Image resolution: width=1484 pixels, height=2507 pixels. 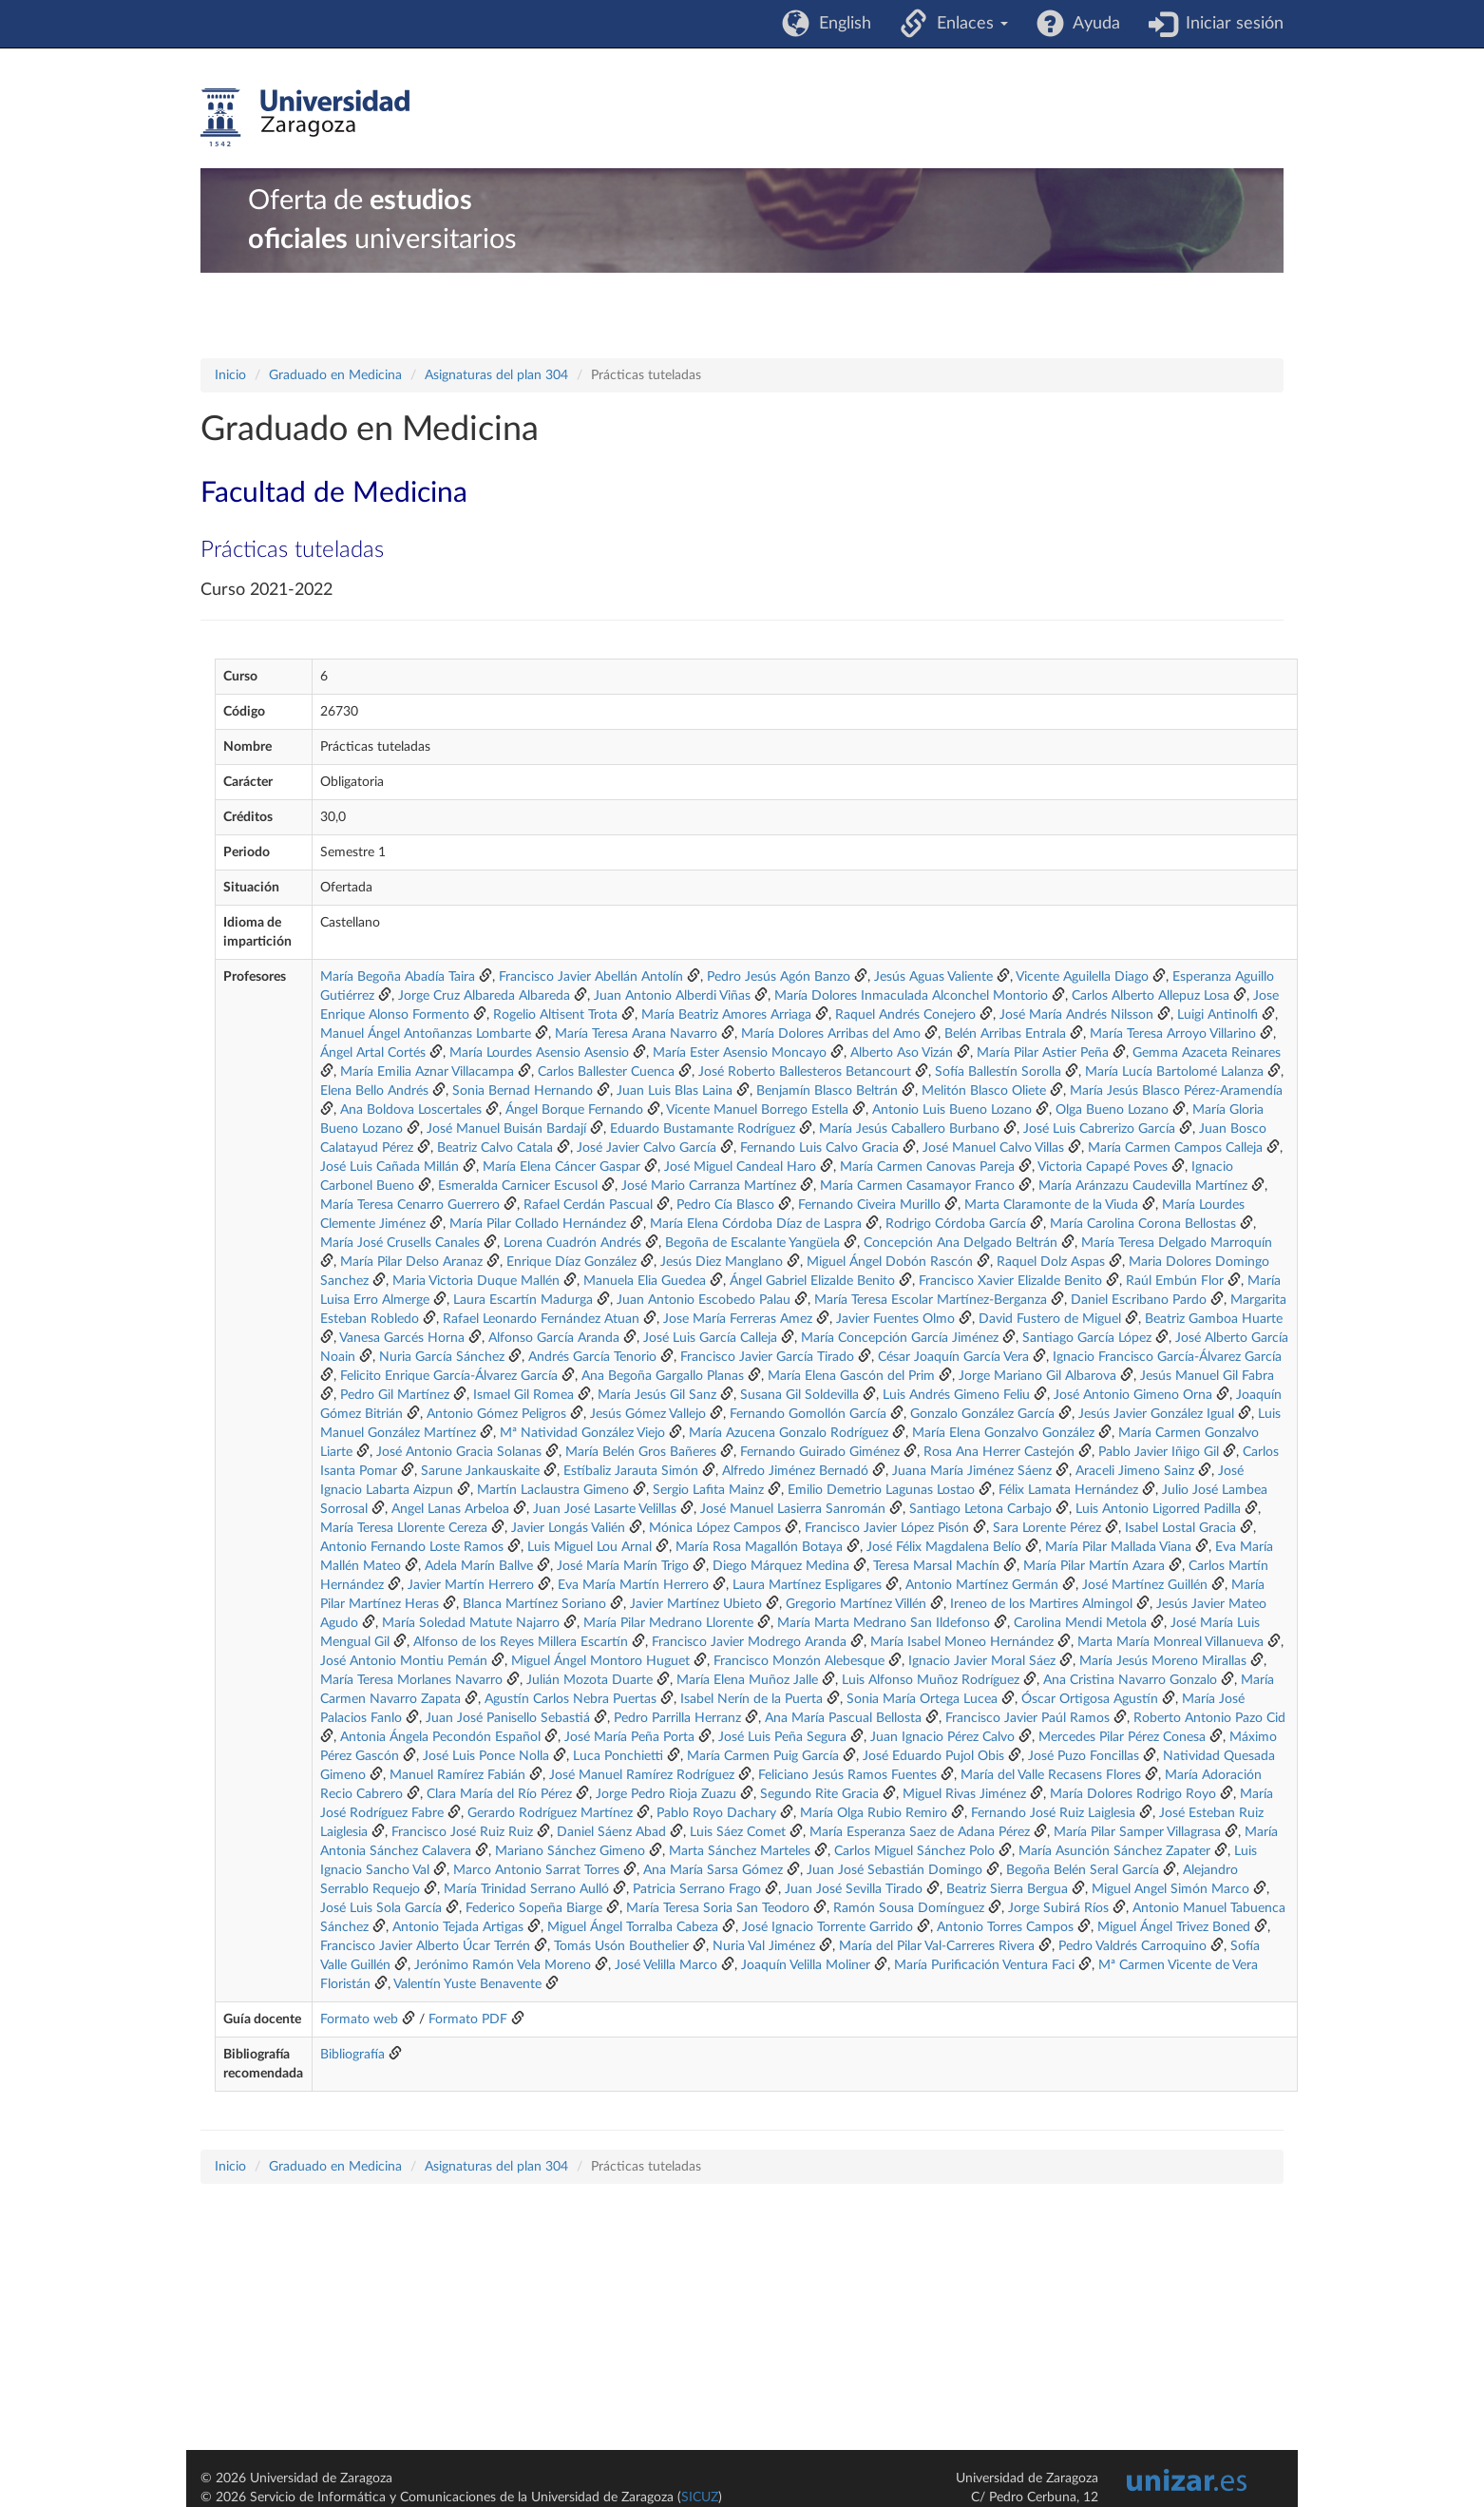 I want to click on Andrés García Tenorio, so click(x=592, y=1357).